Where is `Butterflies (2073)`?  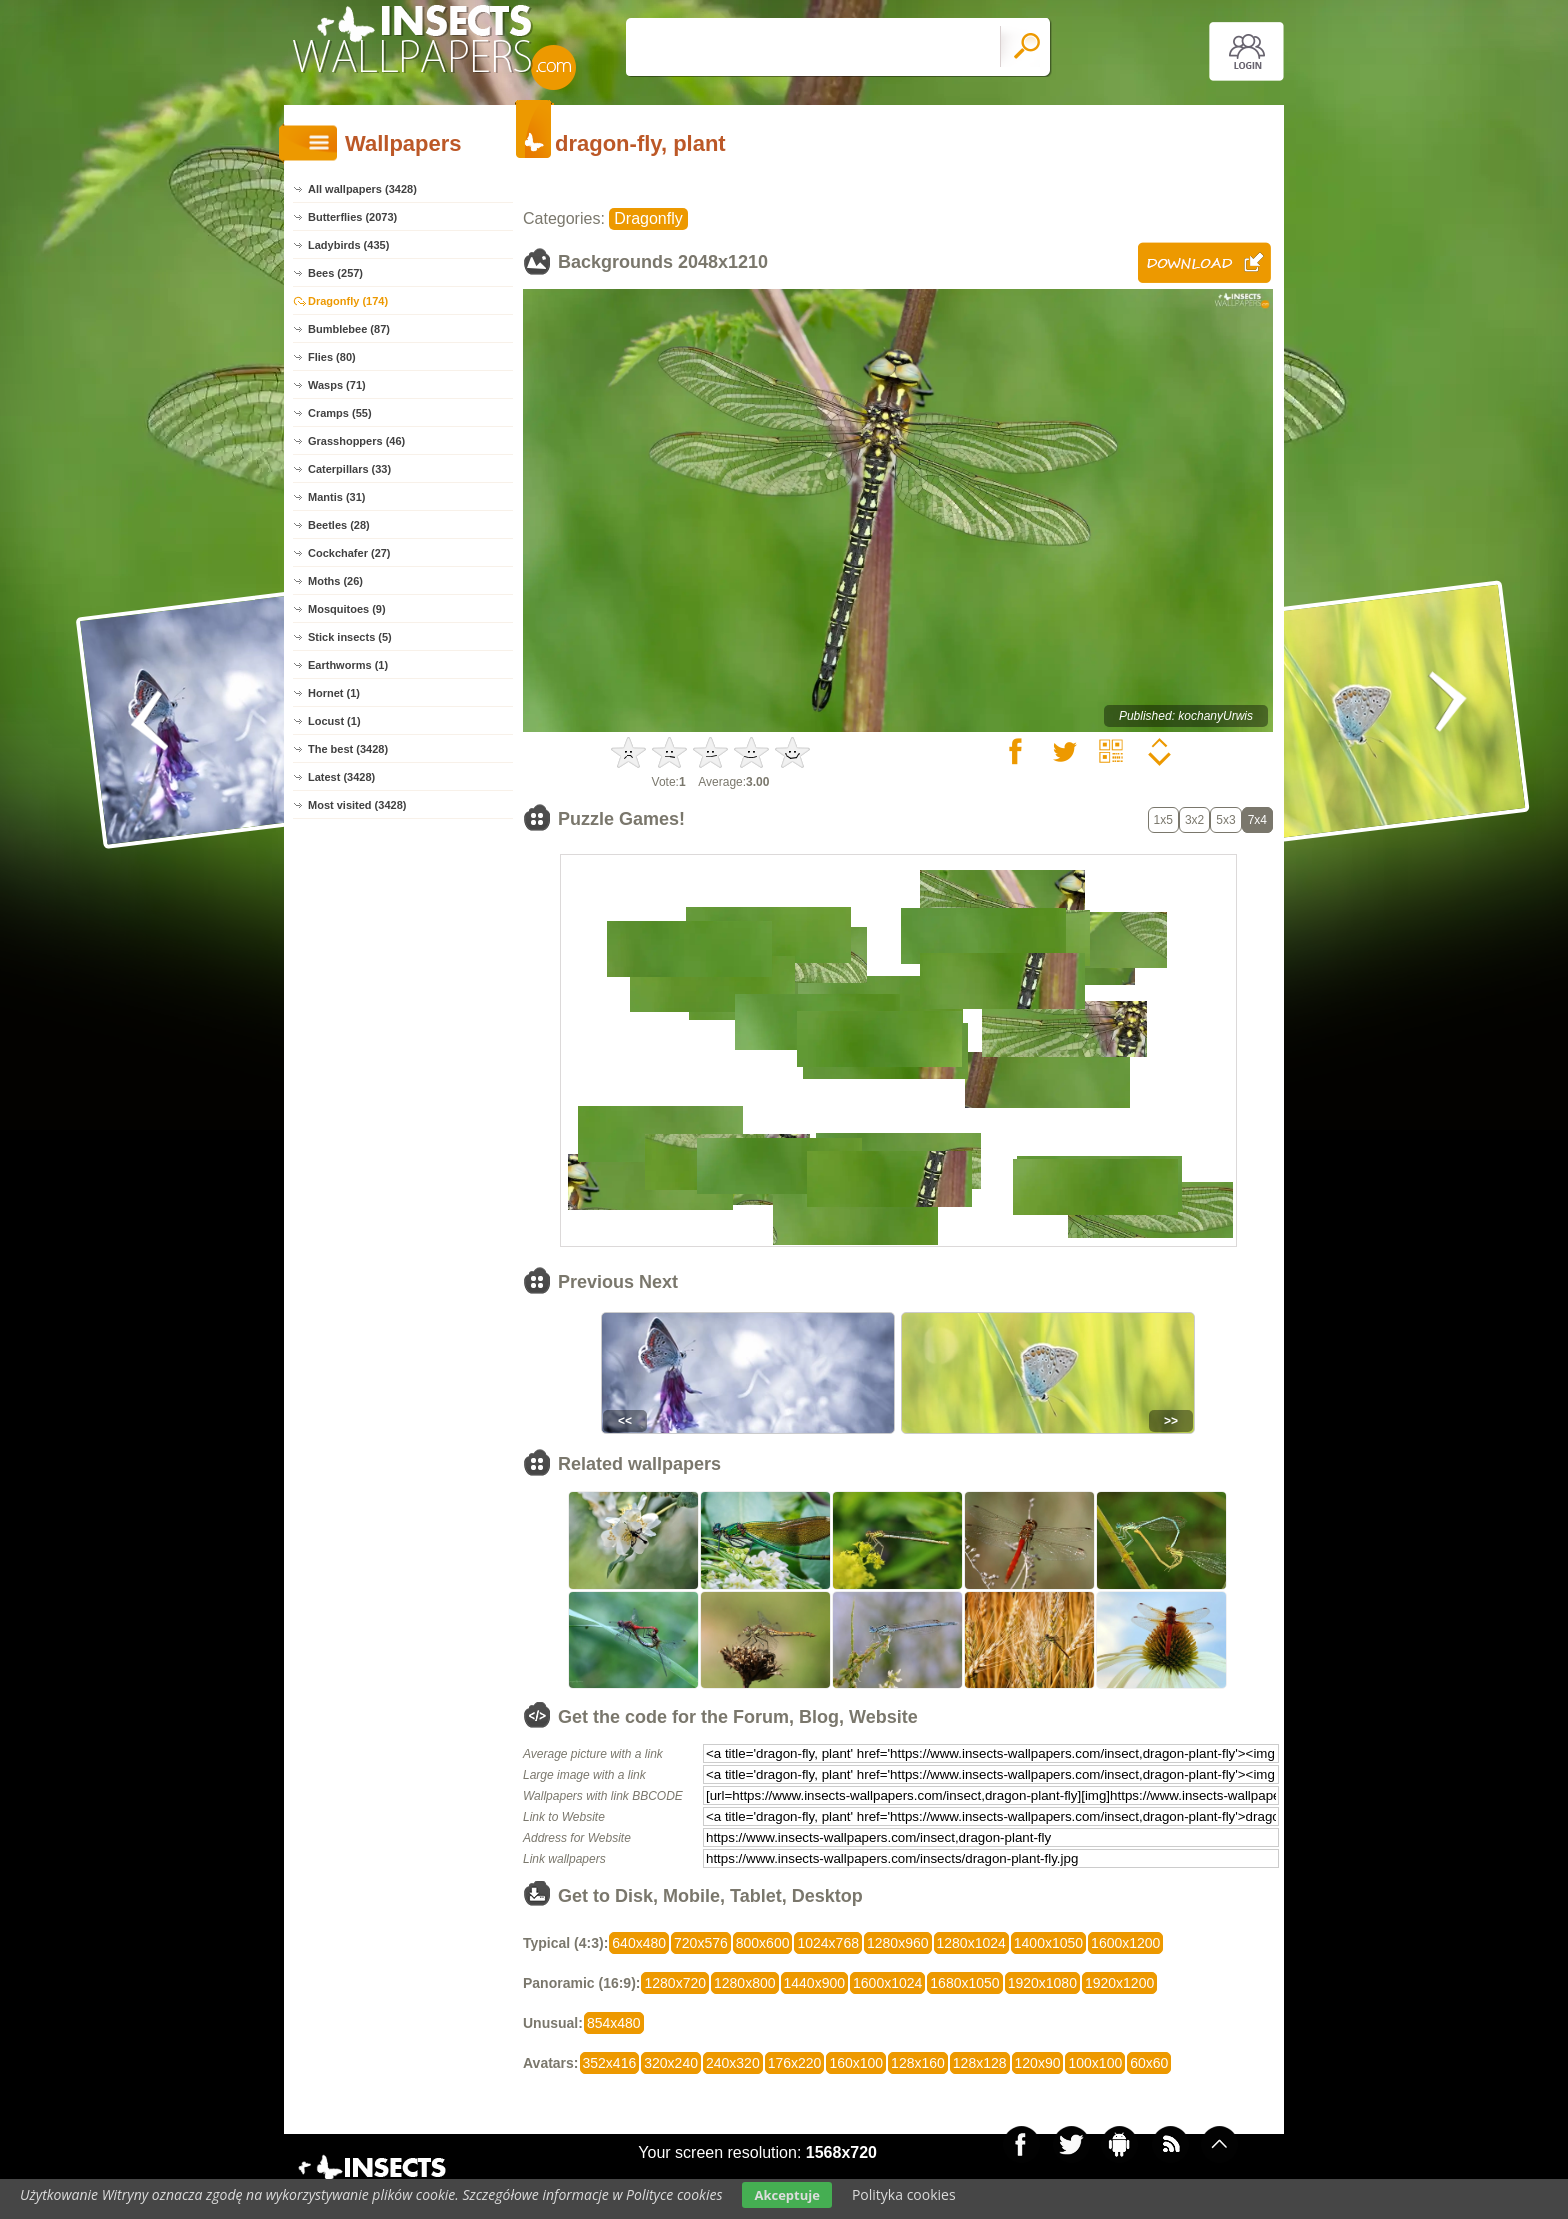
Butterflies (2073) is located at coordinates (352, 217).